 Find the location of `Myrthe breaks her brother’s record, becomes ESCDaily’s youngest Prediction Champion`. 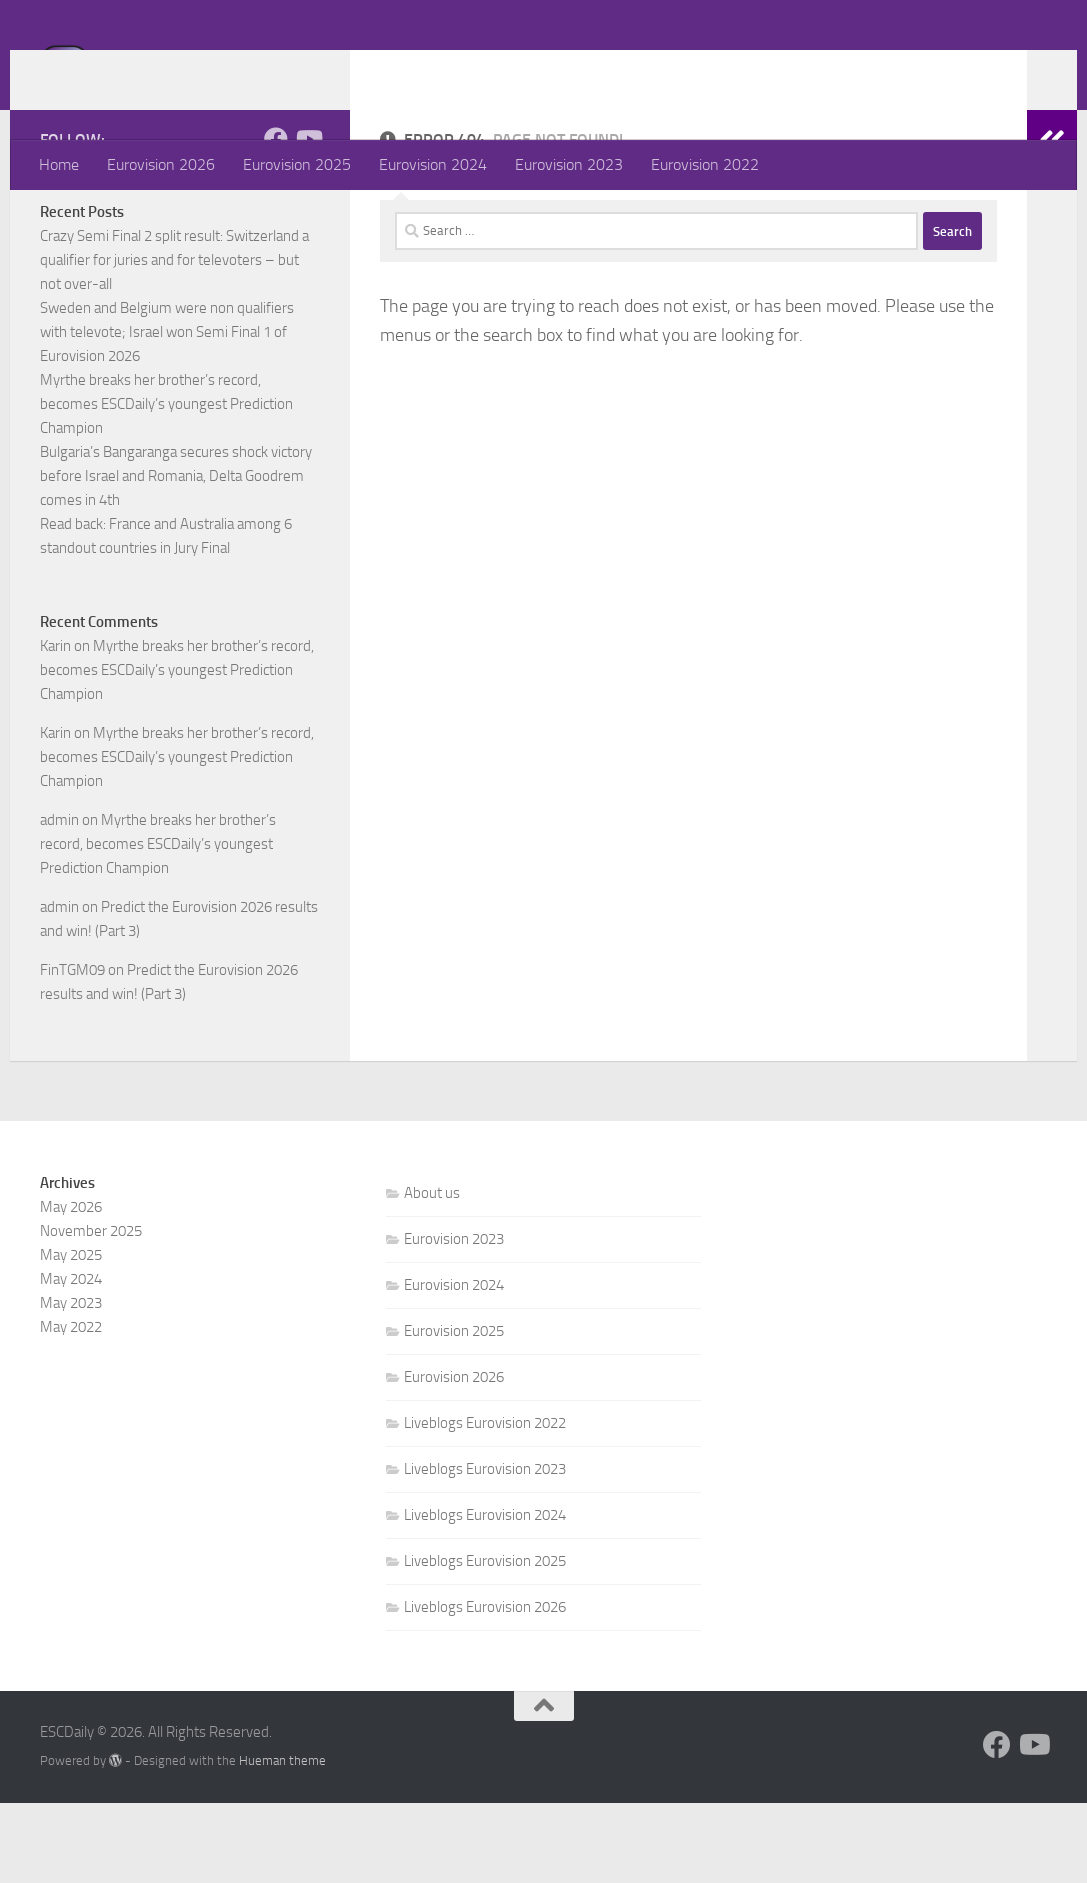

Myrthe breaks her brother’s record, becomes ESCDaily’s youngest Prediction Champion is located at coordinates (166, 484).